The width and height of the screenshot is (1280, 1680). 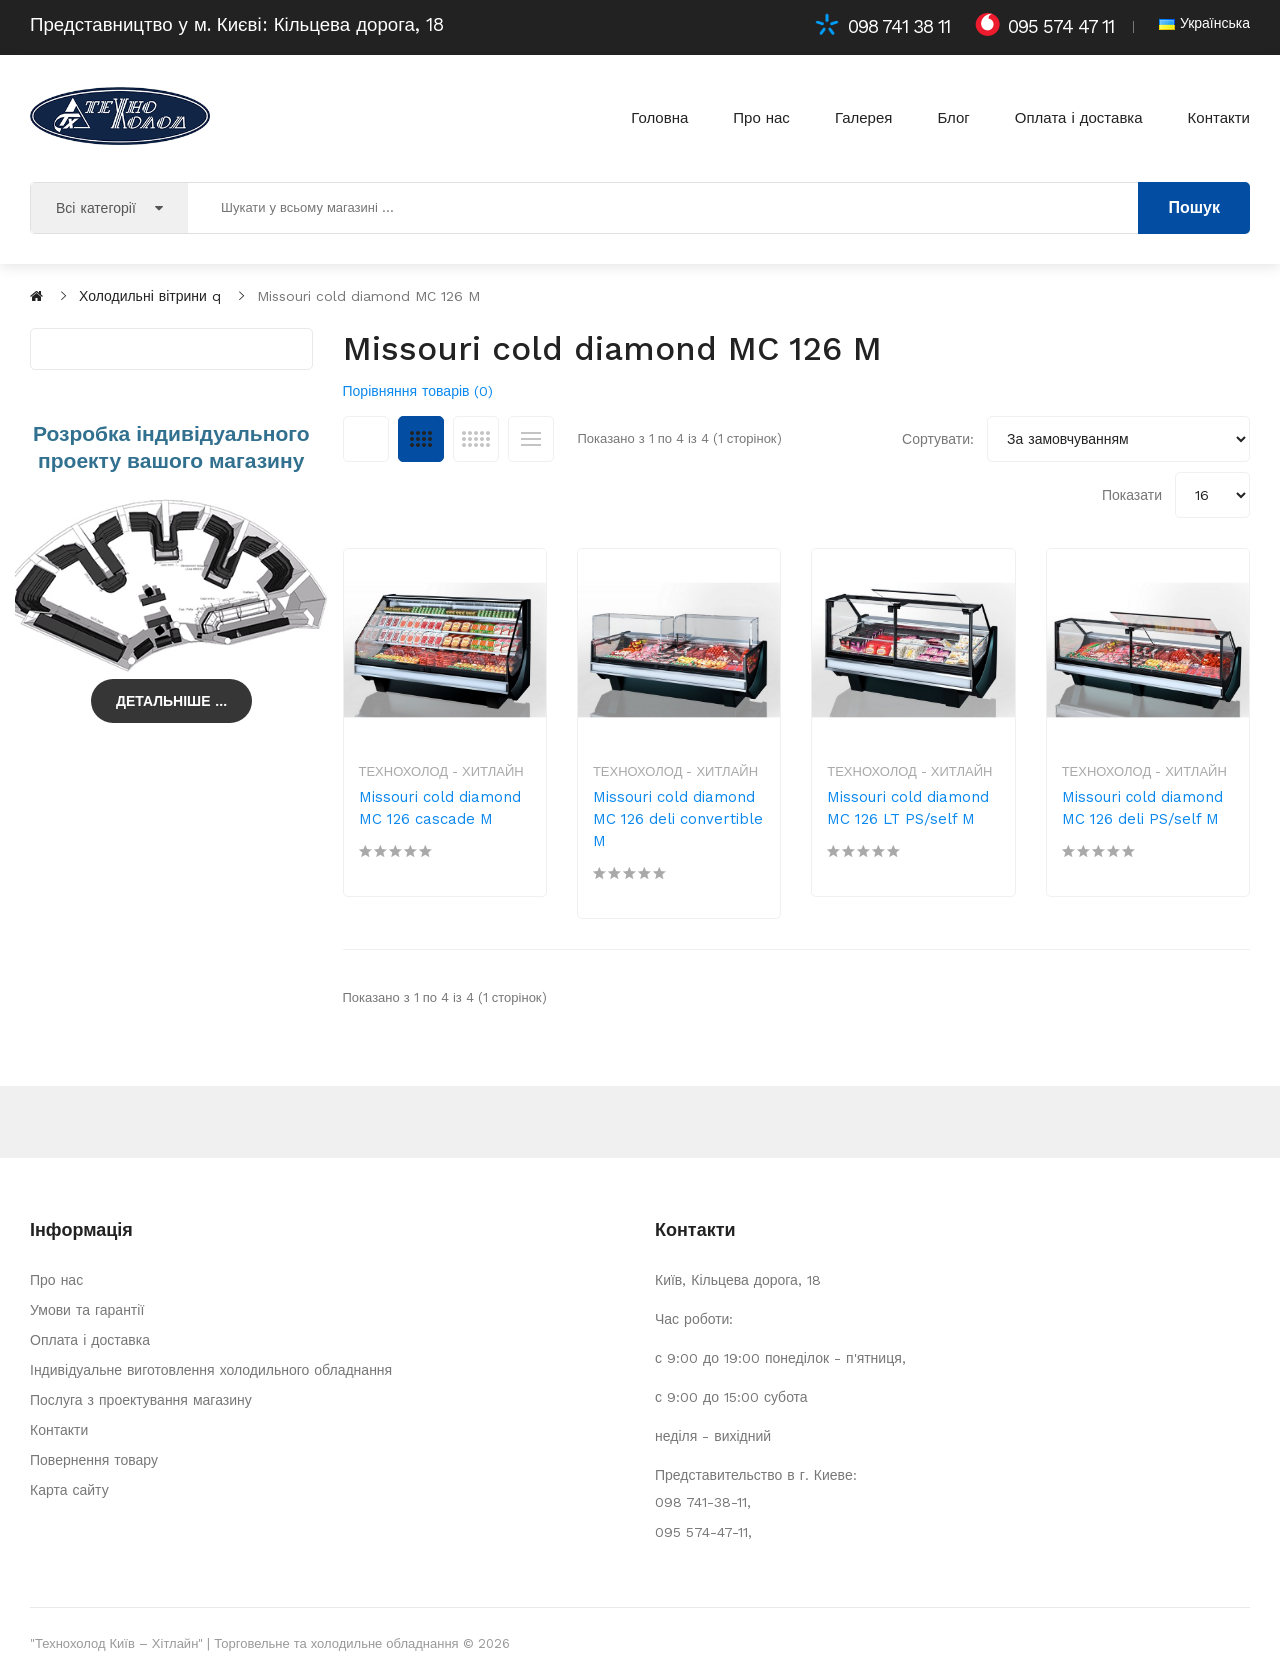 What do you see at coordinates (1143, 808) in the screenshot?
I see `Missouri сold diamond MC 126 deli PS/self M` at bounding box center [1143, 808].